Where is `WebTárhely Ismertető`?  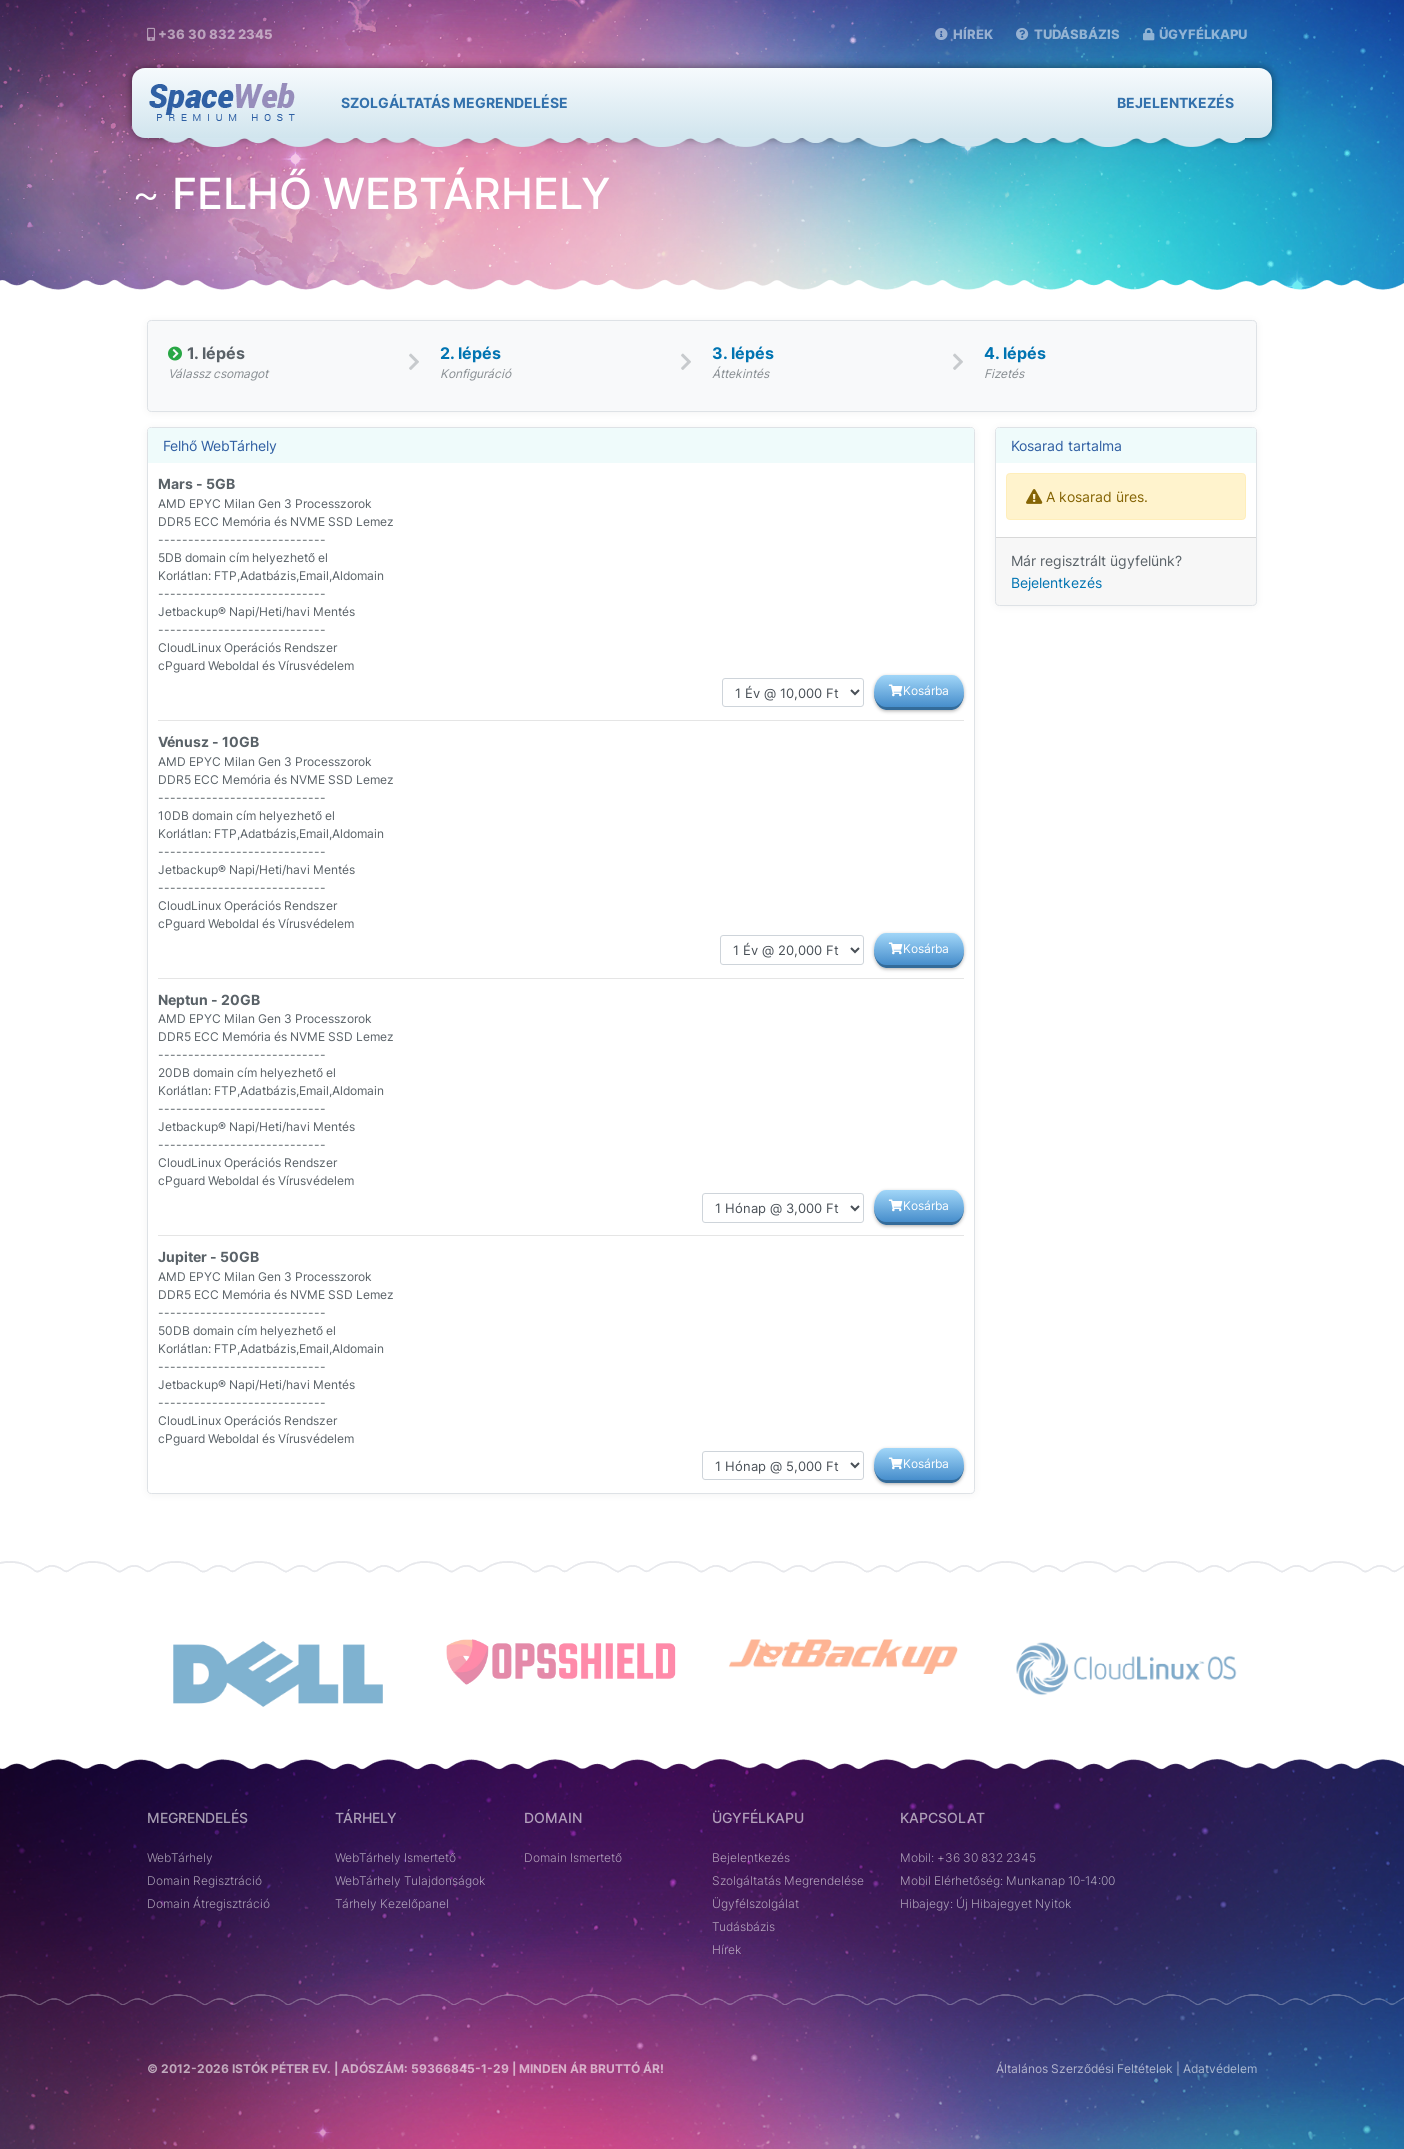 WebTárhely Ismertető is located at coordinates (395, 1858).